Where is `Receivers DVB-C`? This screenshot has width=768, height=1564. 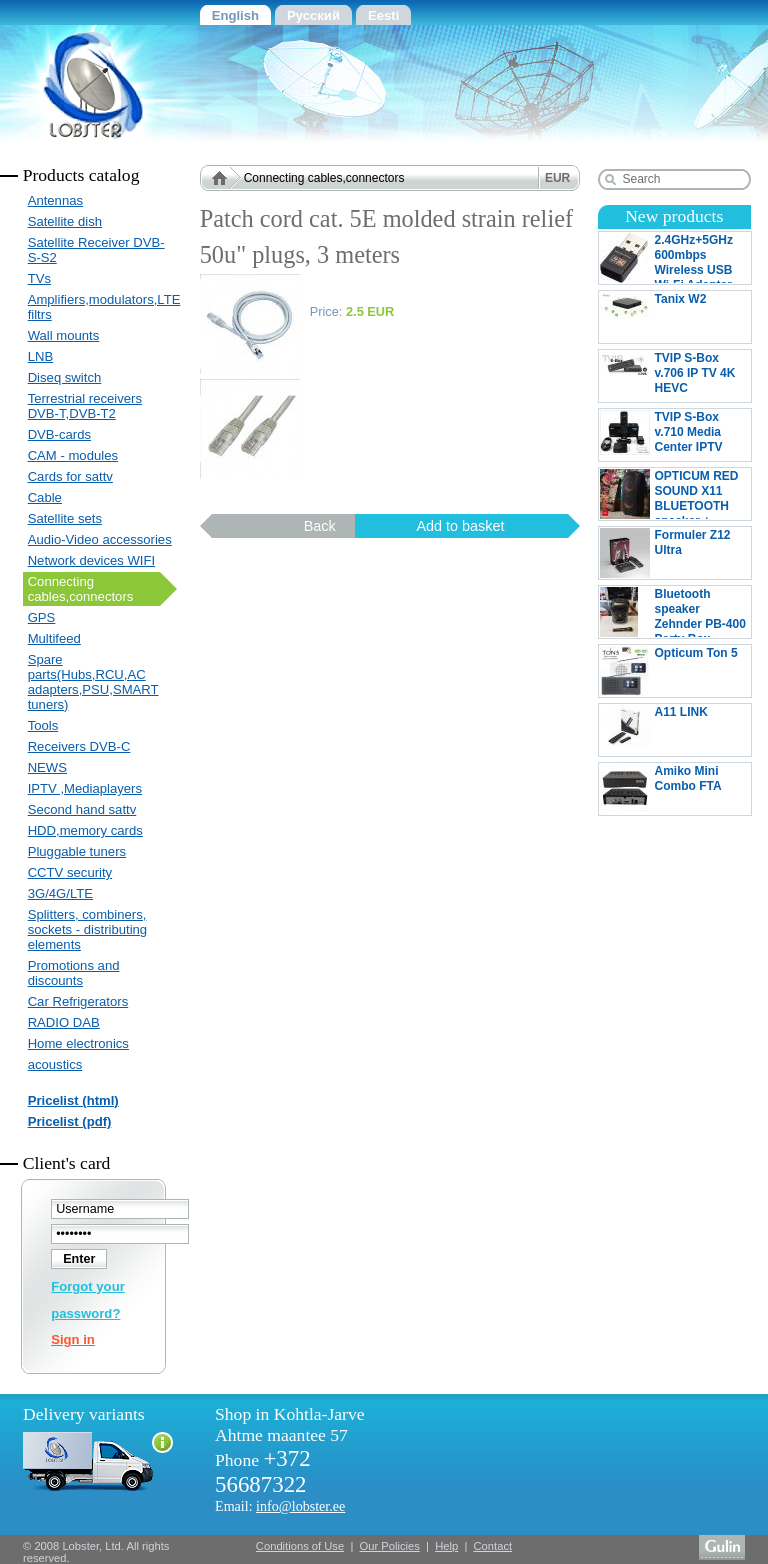 Receivers DVB-C is located at coordinates (79, 746).